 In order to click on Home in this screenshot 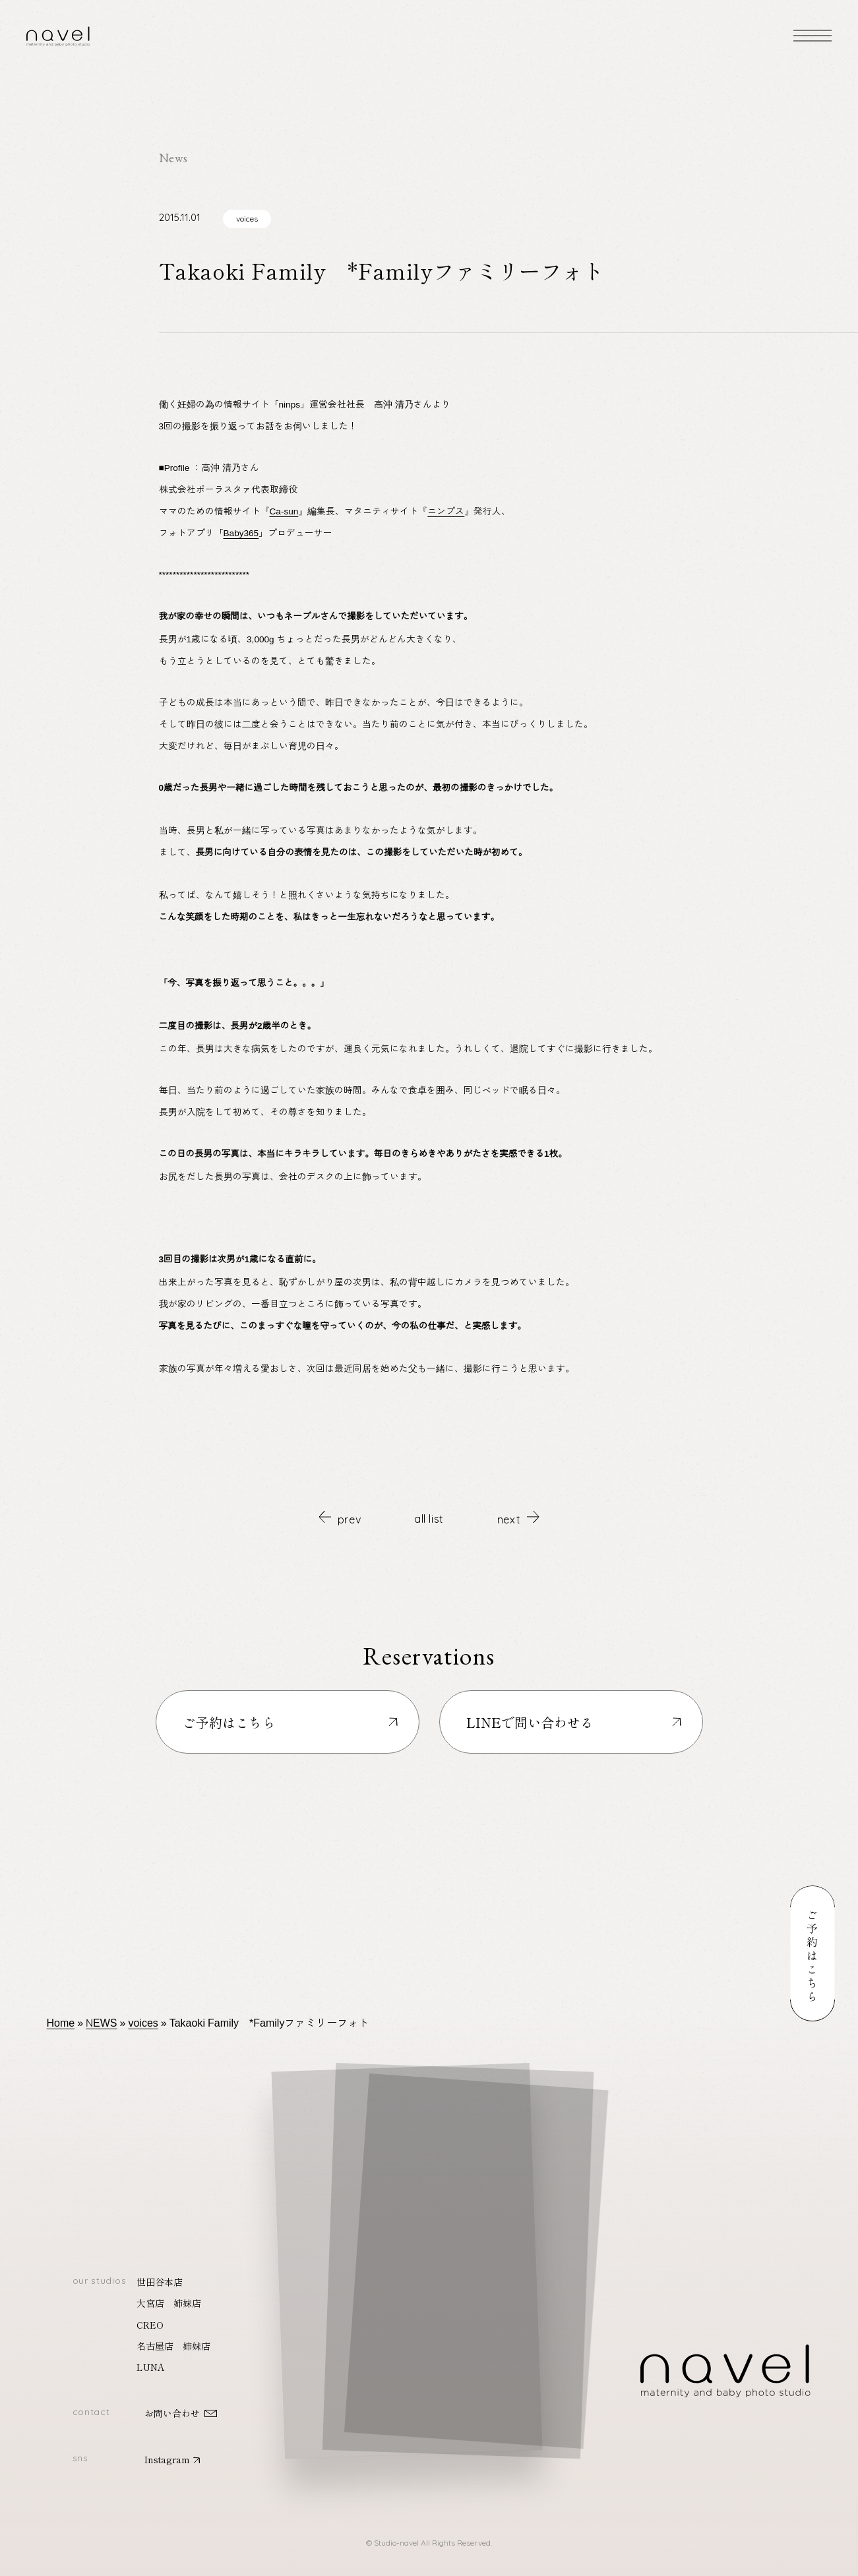, I will do `click(61, 2022)`.